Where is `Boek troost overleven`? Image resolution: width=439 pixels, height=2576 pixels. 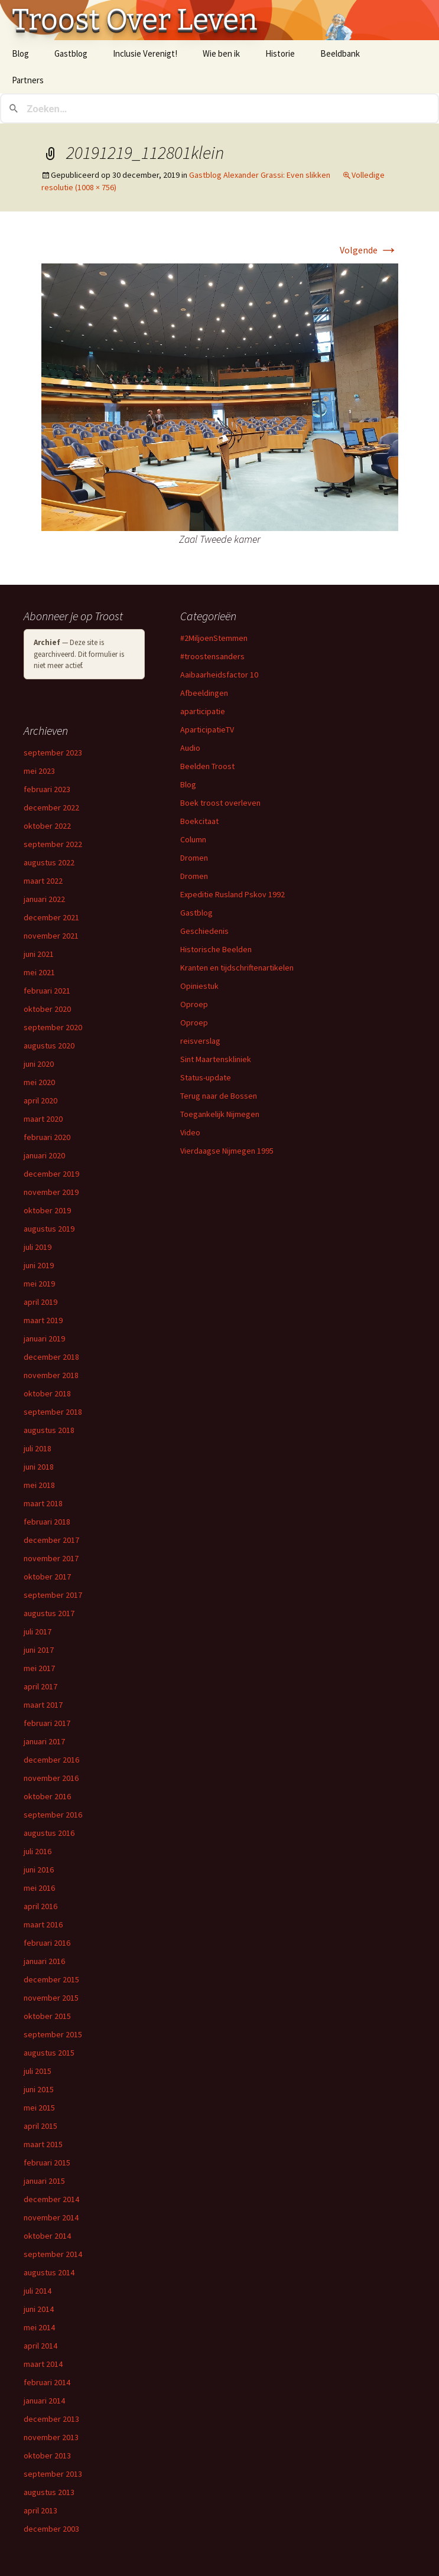 Boek troost overleven is located at coordinates (220, 802).